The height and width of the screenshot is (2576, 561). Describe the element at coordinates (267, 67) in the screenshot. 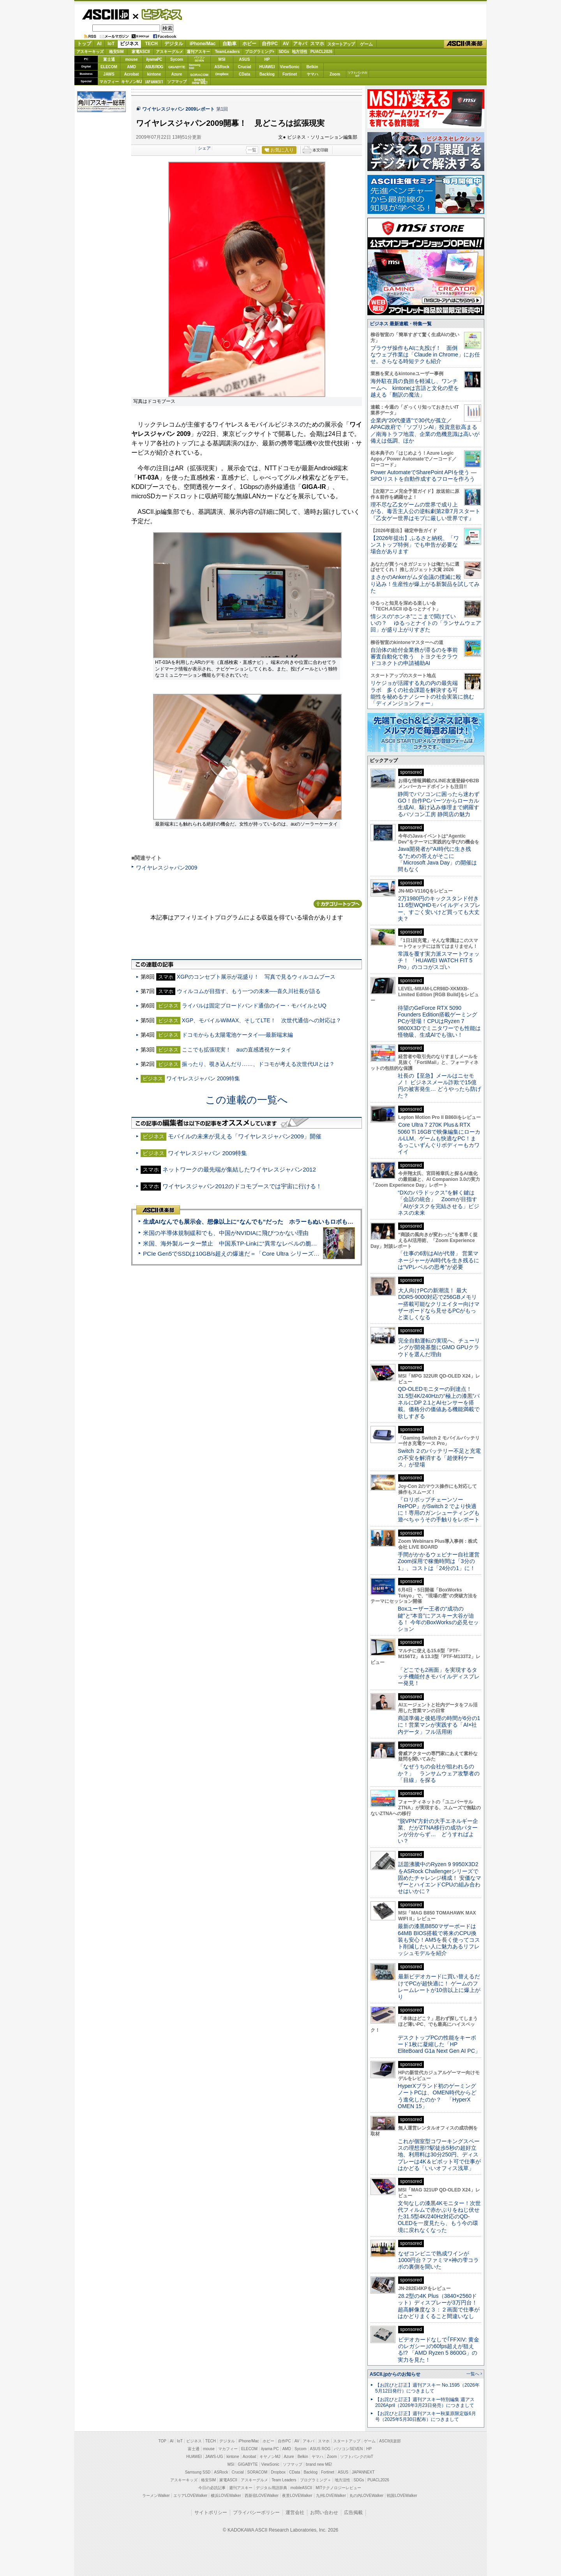

I see `HUAWEI` at that location.